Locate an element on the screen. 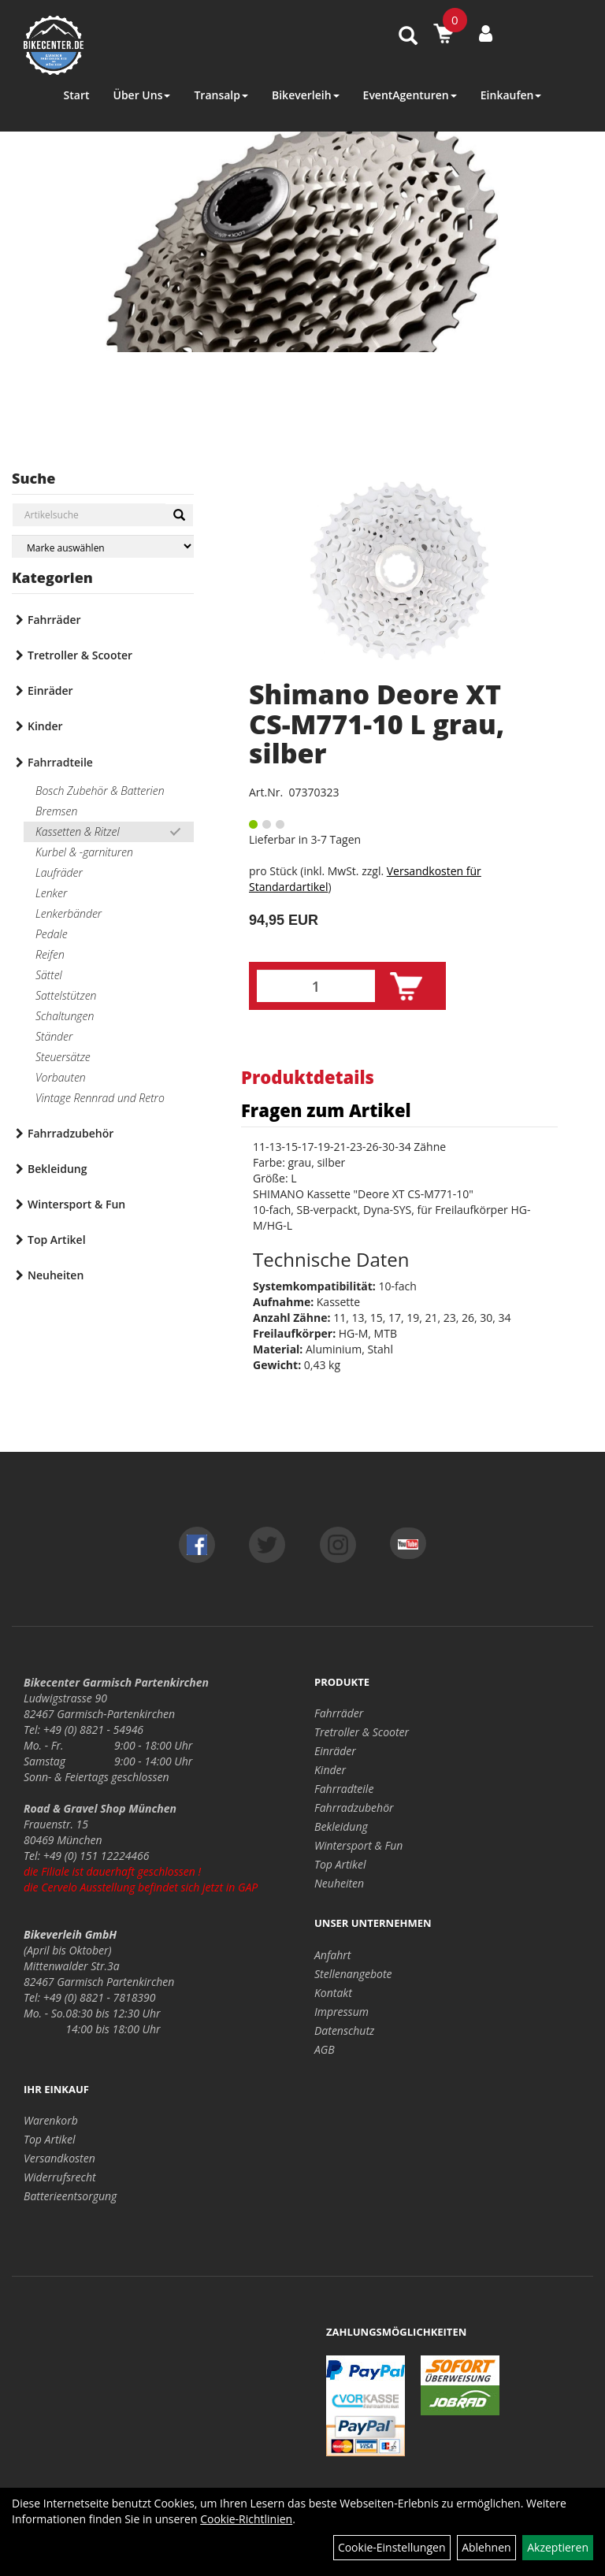  Tretroller & Scooter is located at coordinates (80, 655).